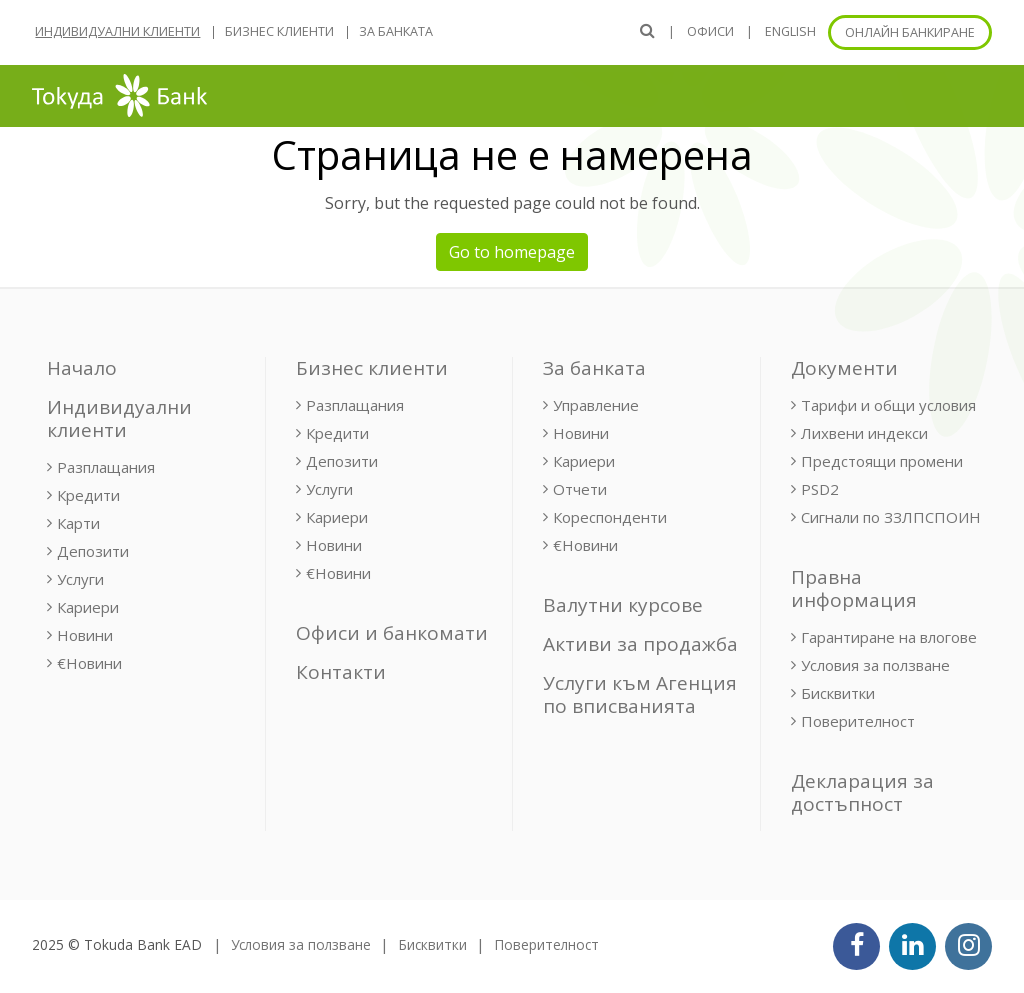  Describe the element at coordinates (844, 368) in the screenshot. I see `Документи` at that location.